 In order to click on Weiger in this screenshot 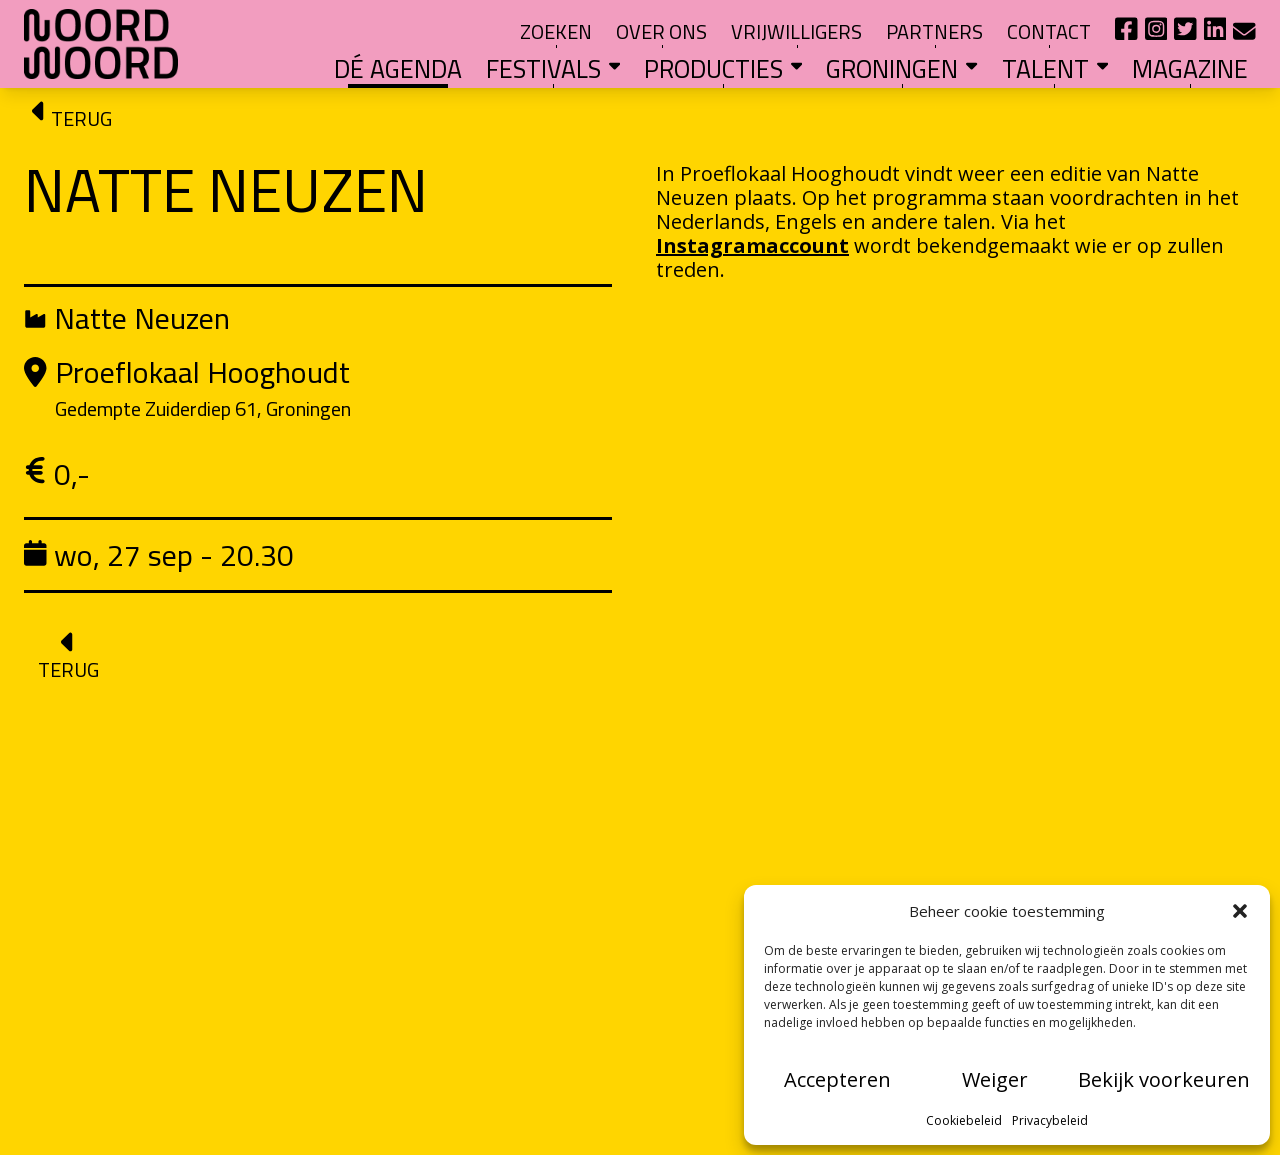, I will do `click(995, 1079)`.